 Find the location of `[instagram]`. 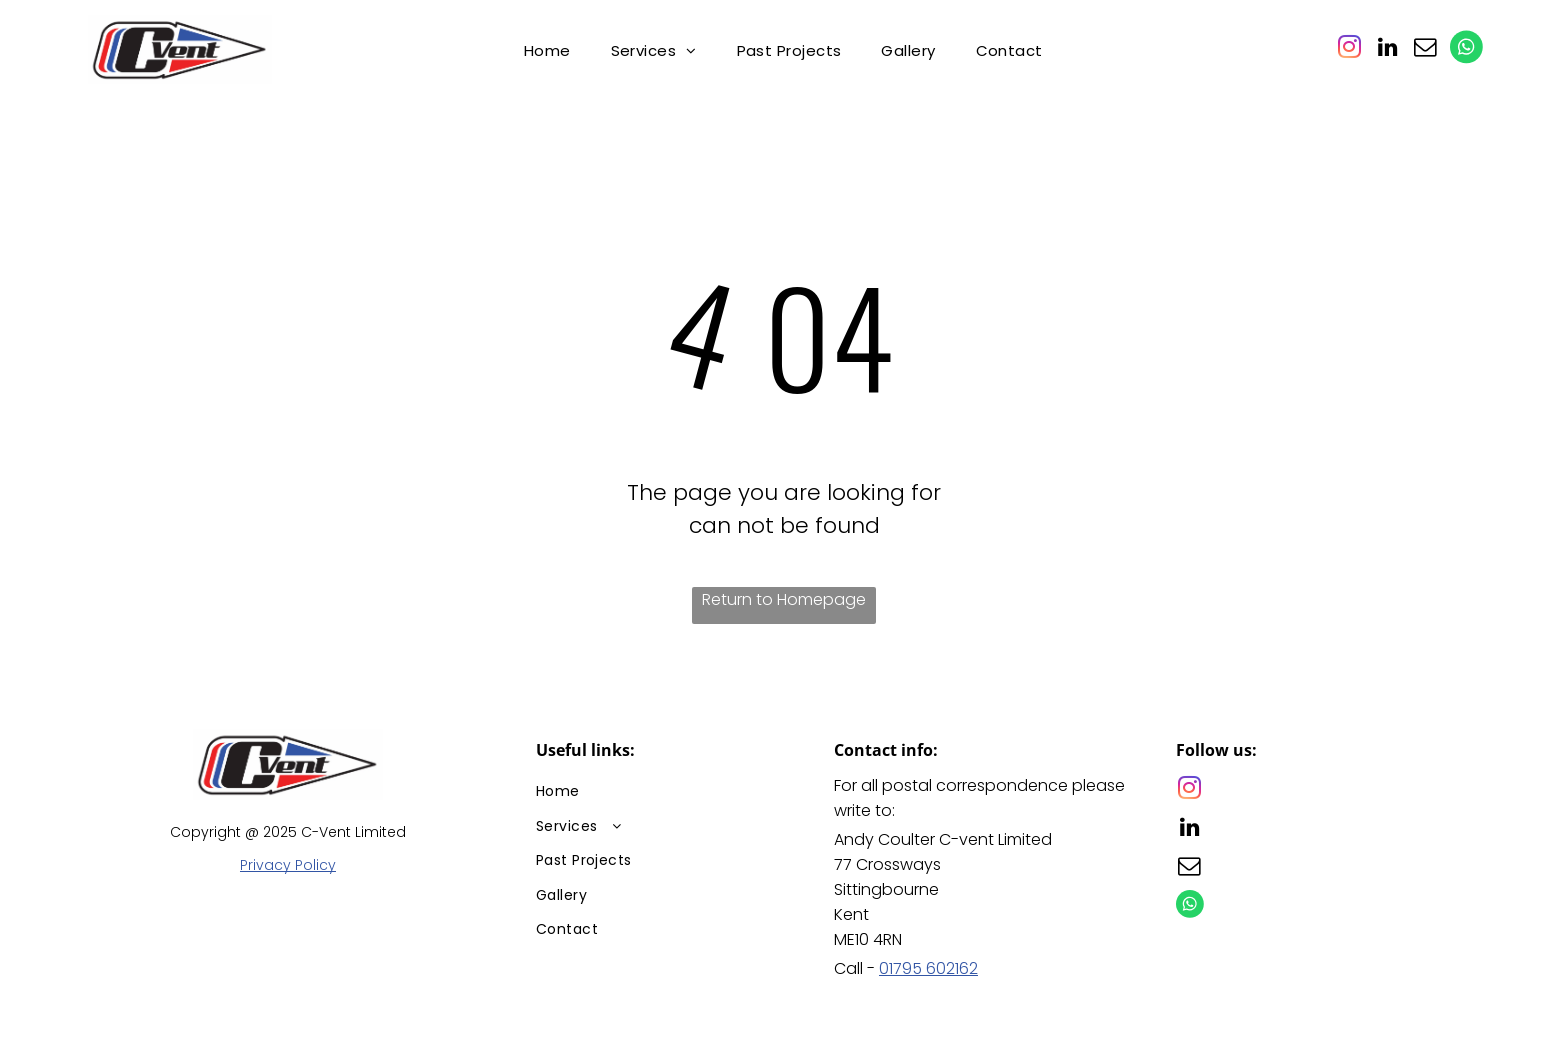

[instagram] is located at coordinates (1349, 49).